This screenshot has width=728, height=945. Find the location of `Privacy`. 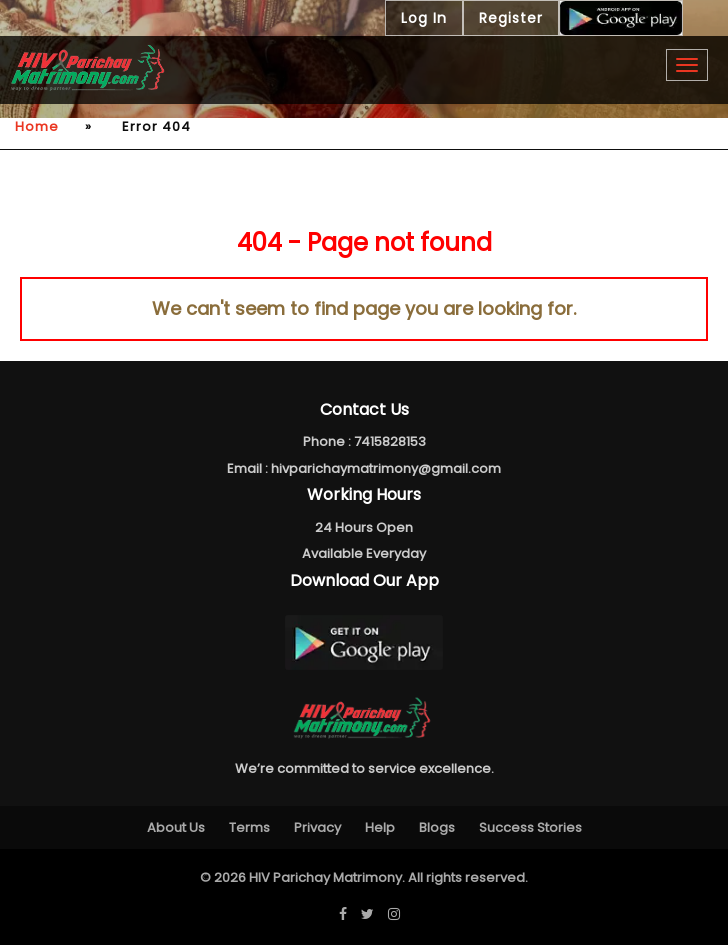

Privacy is located at coordinates (317, 827).